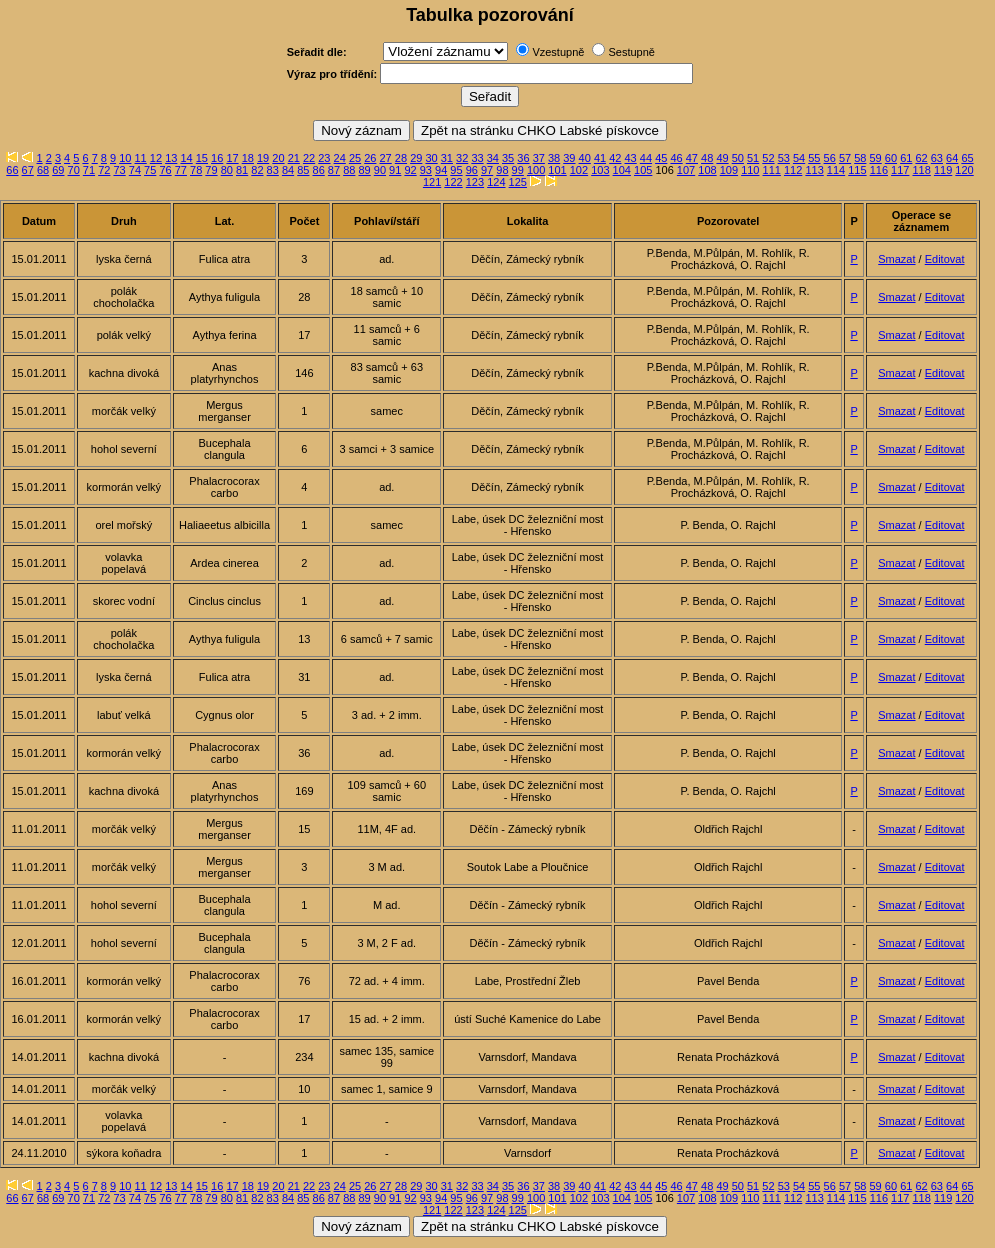 The image size is (995, 1248). Describe the element at coordinates (380, 170) in the screenshot. I see `90` at that location.